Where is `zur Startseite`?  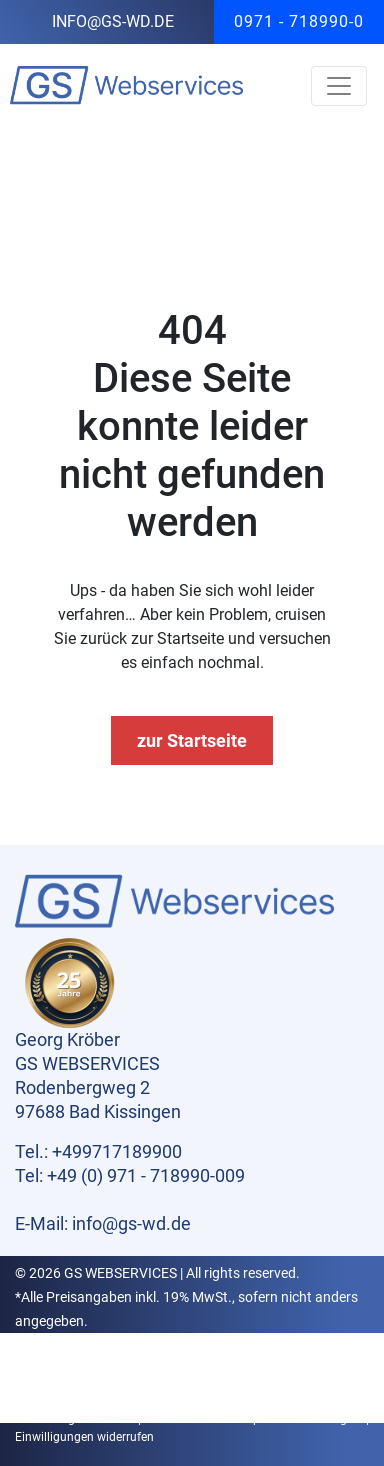 zur Startseite is located at coordinates (192, 740).